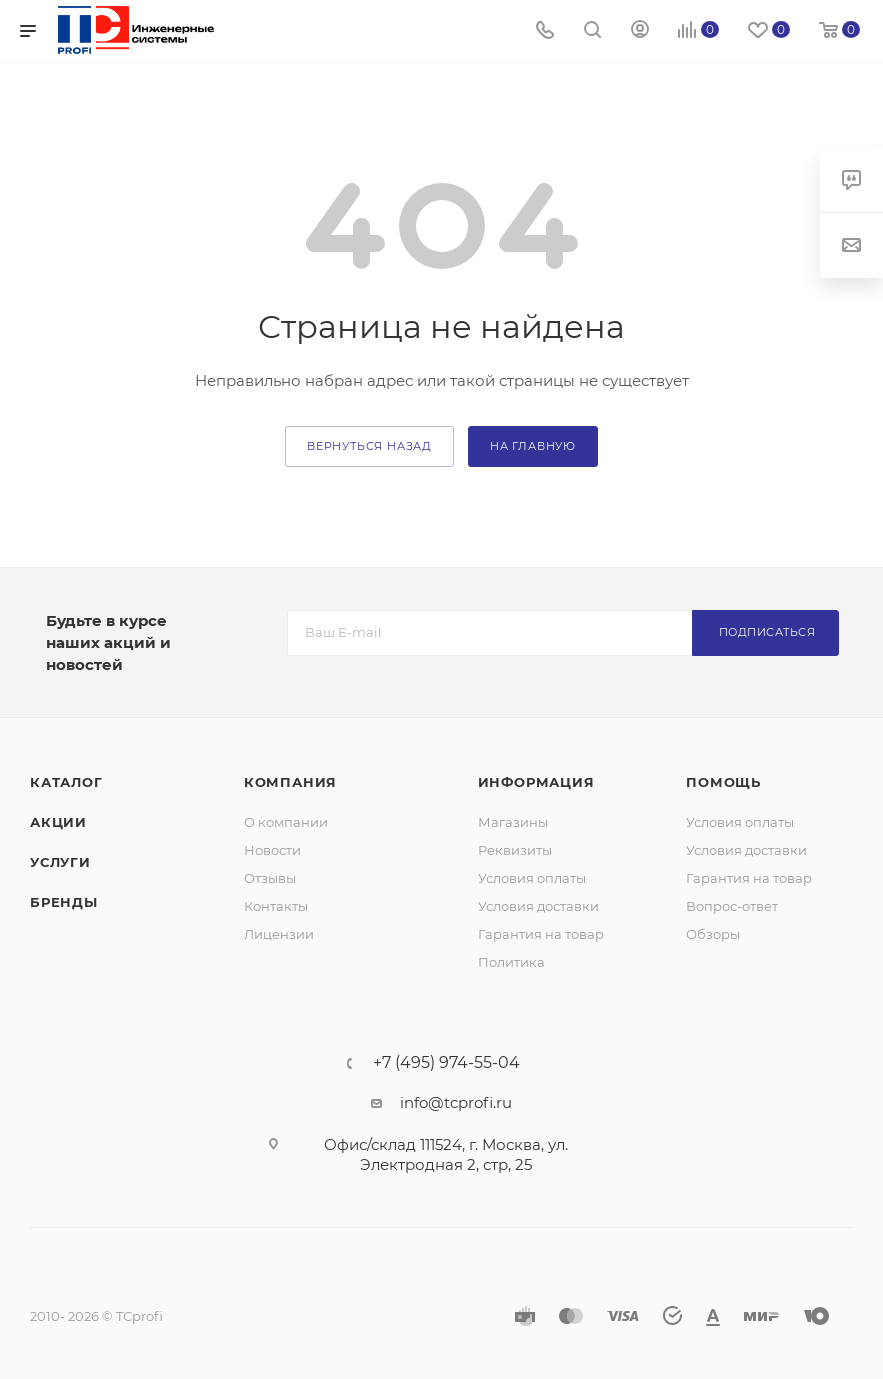  Describe the element at coordinates (270, 878) in the screenshot. I see `Отзывы` at that location.